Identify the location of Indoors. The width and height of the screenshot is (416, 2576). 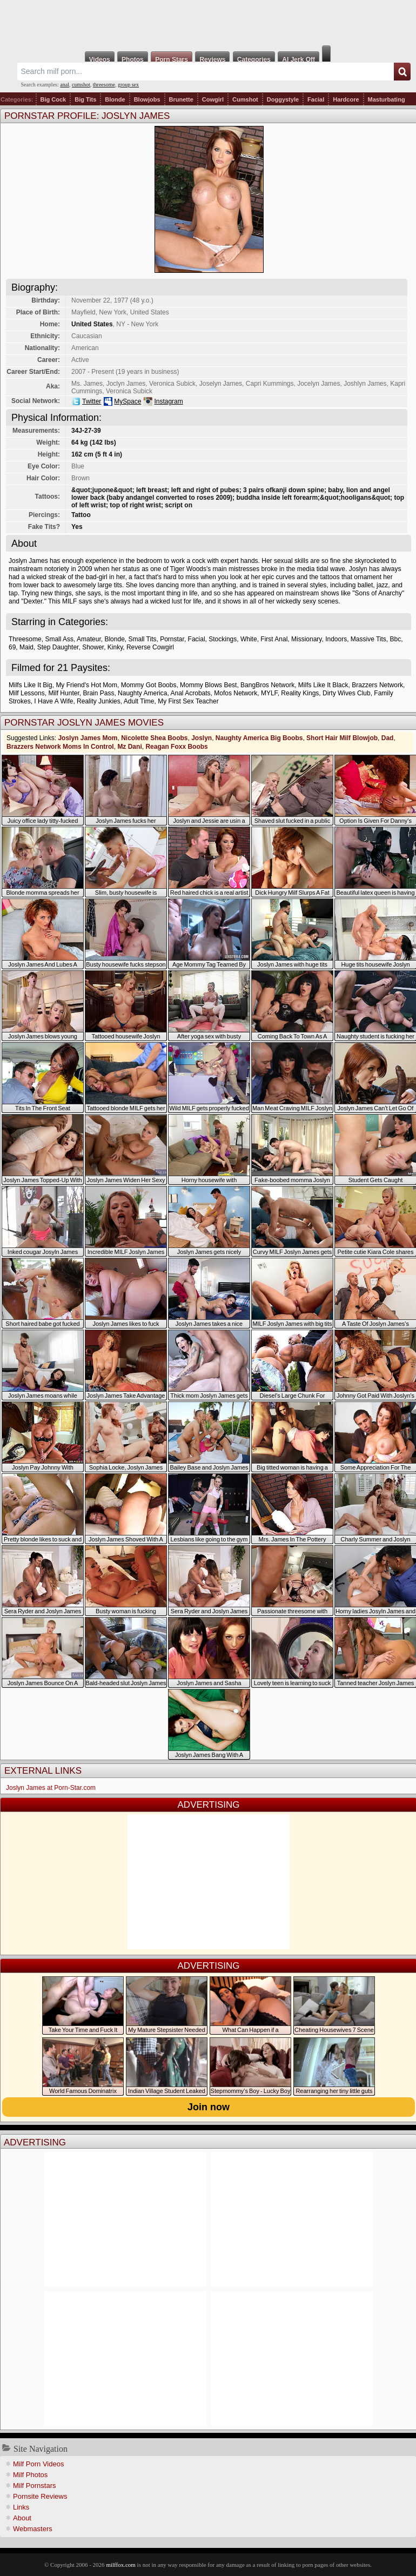
(336, 639).